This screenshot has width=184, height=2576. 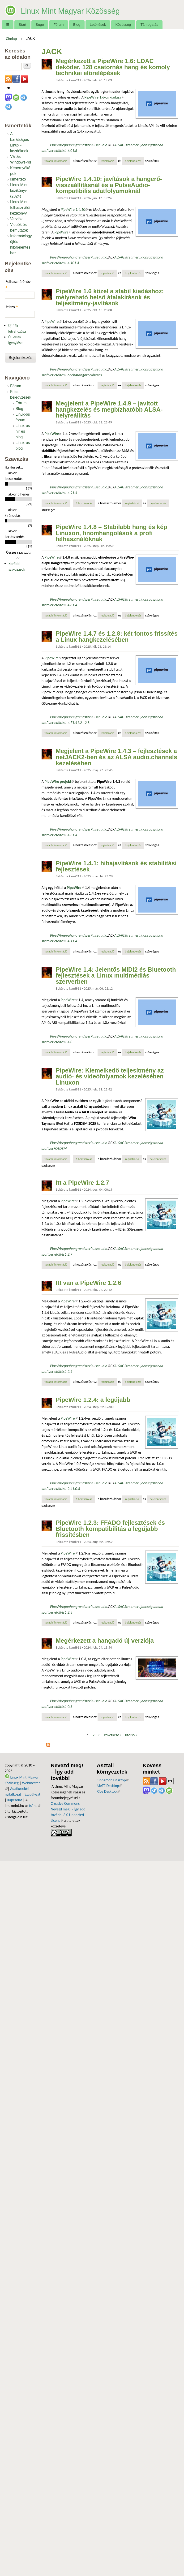 What do you see at coordinates (58, 150) in the screenshot?
I see `letöltés` at bounding box center [58, 150].